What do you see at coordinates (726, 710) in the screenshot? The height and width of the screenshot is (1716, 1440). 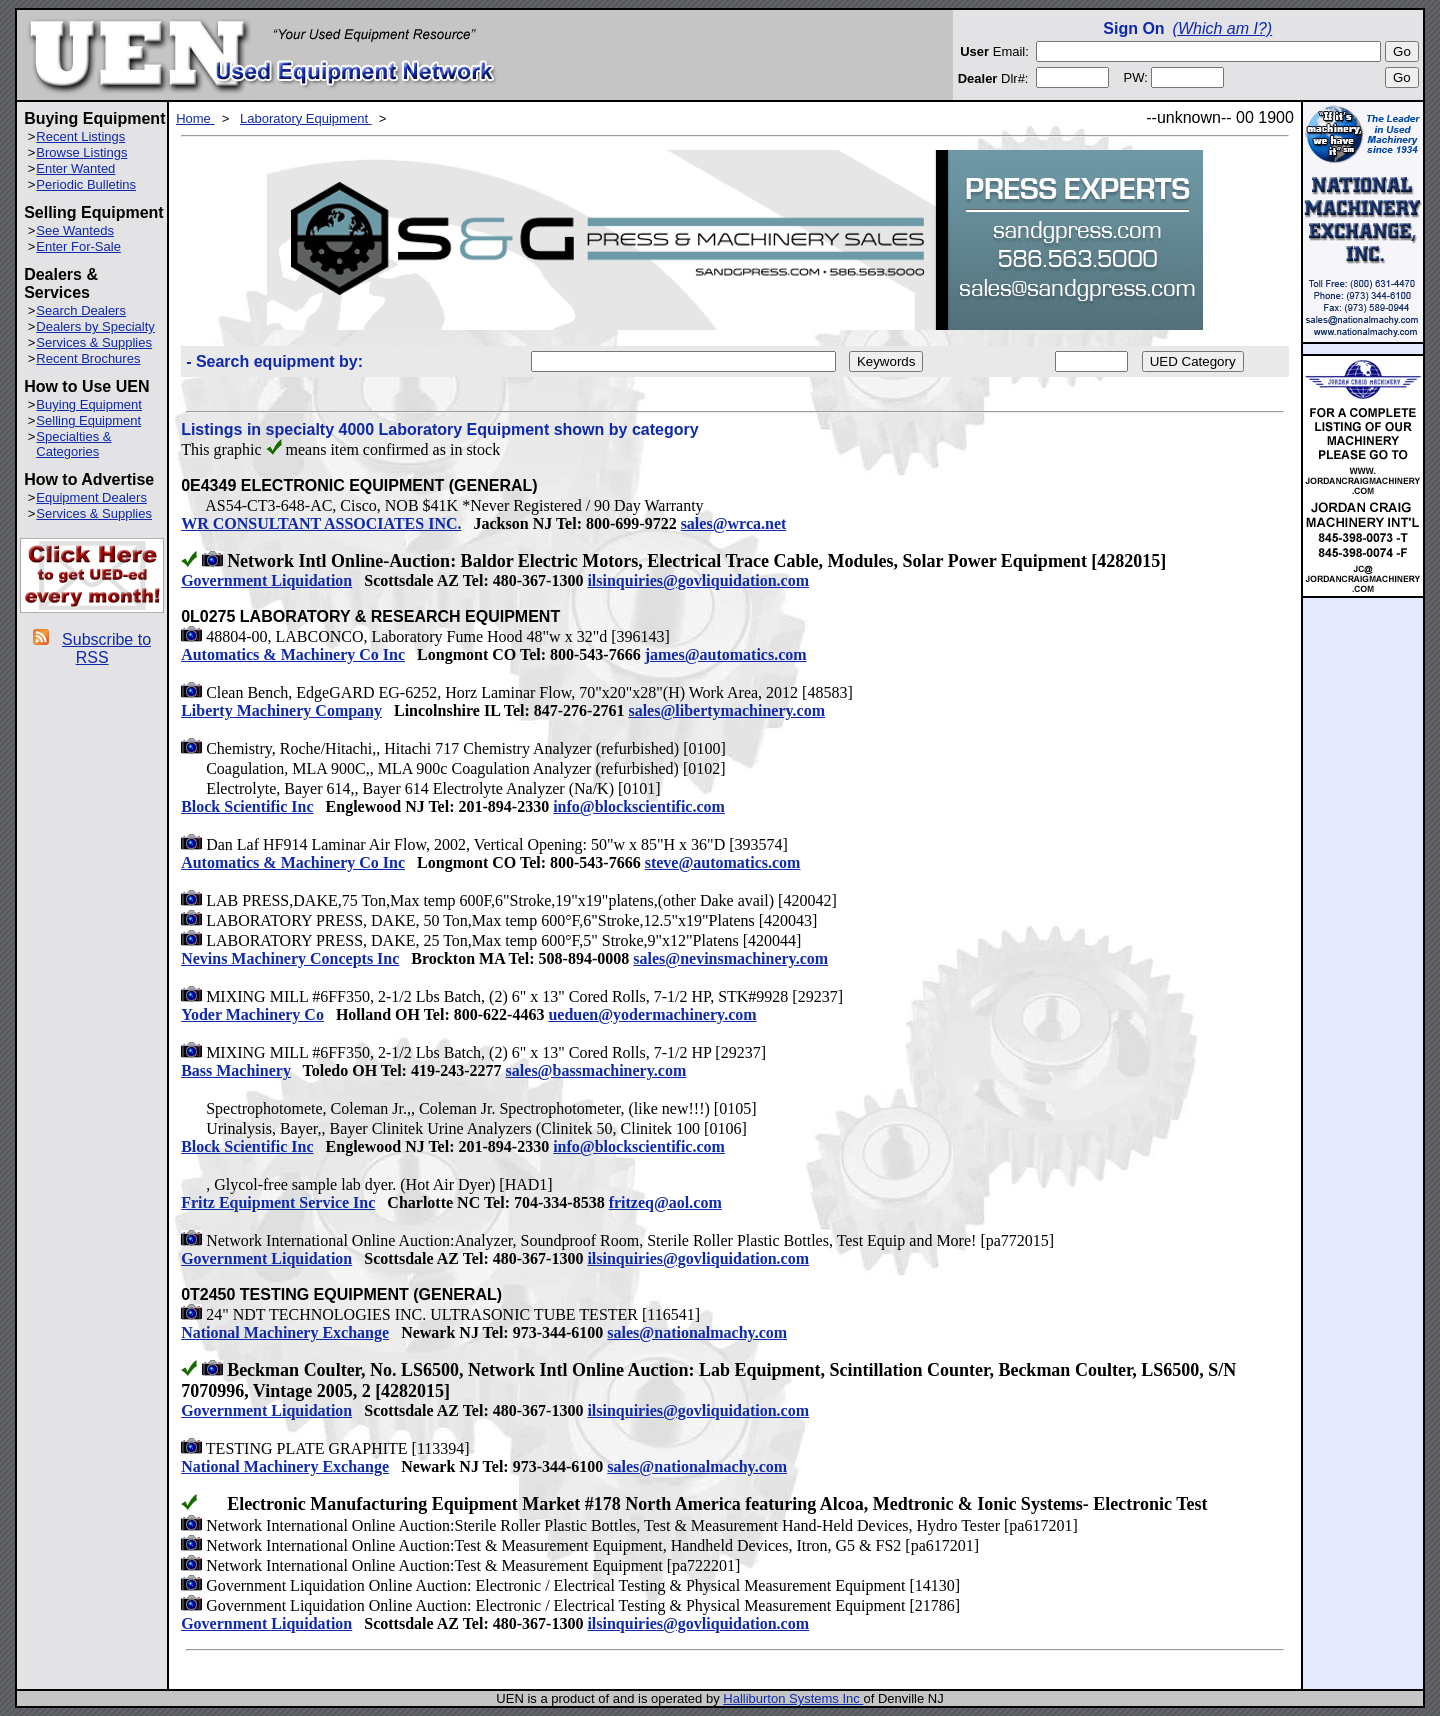 I see `sales@libertymachinery.com` at bounding box center [726, 710].